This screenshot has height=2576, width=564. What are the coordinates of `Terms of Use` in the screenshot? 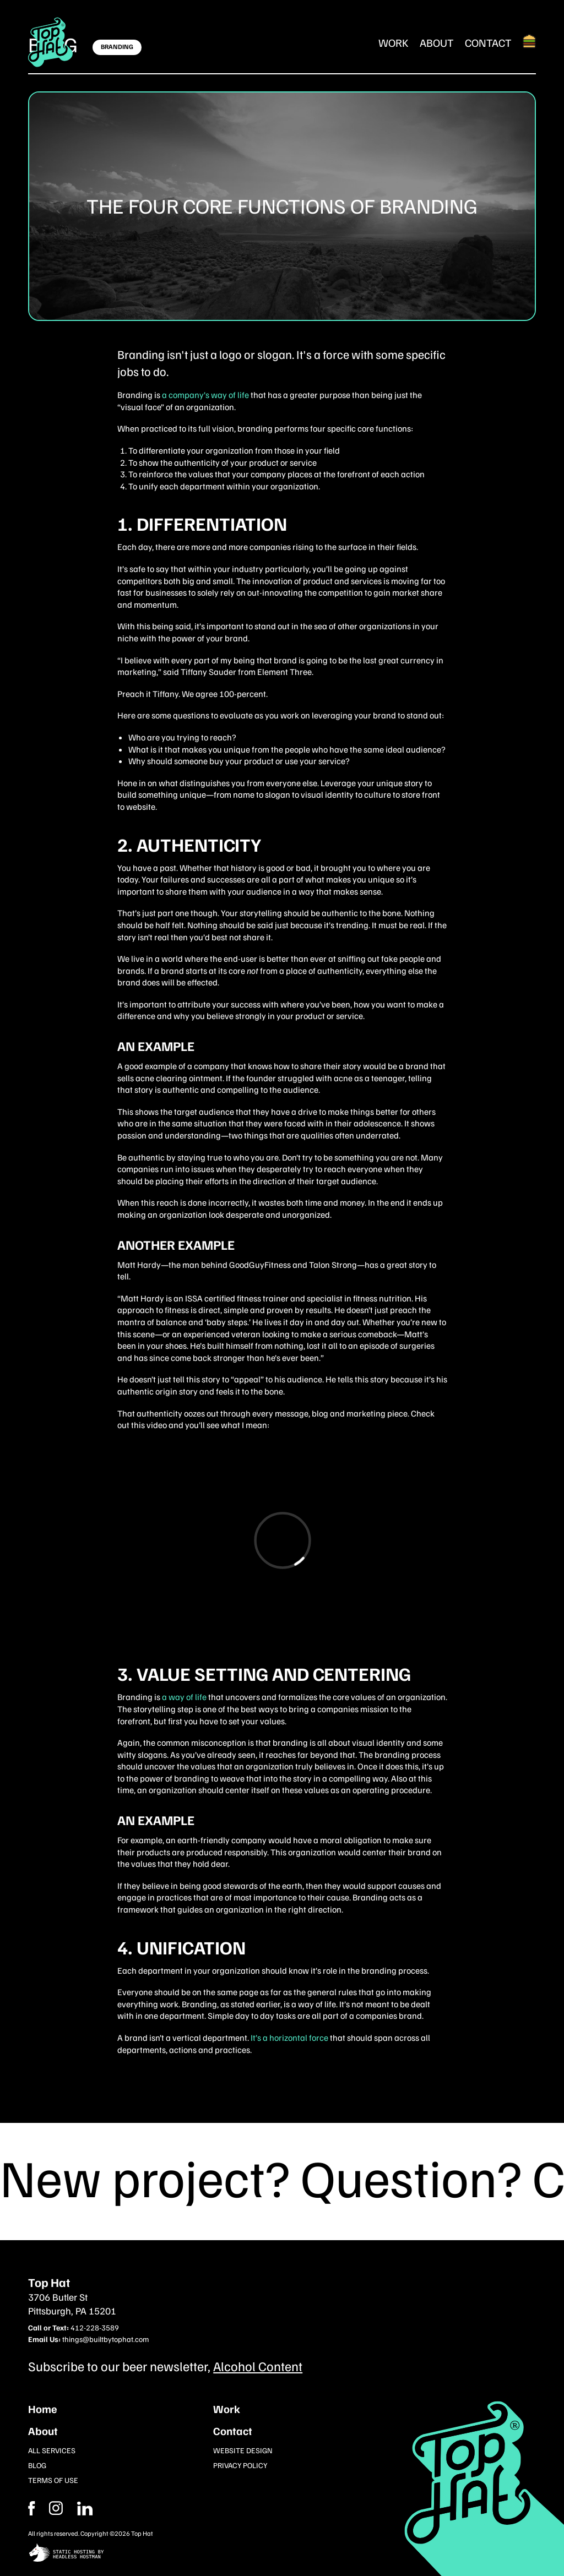 It's located at (53, 2480).